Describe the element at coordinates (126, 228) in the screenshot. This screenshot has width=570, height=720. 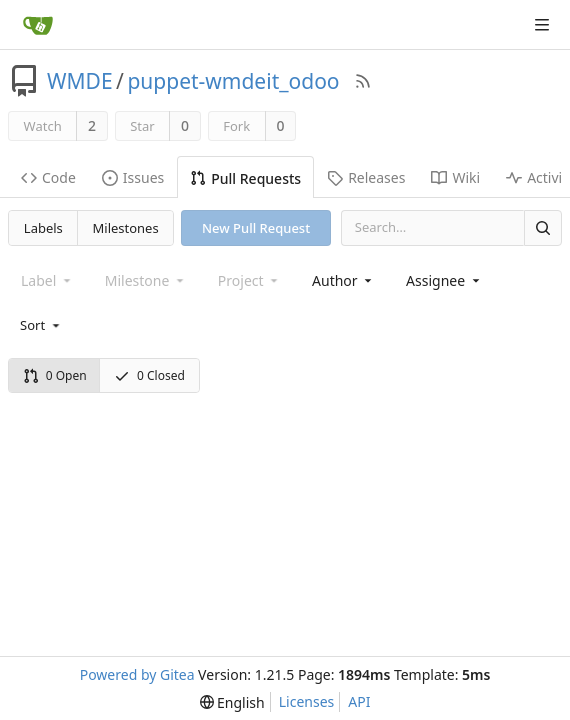
I see `Milestones` at that location.